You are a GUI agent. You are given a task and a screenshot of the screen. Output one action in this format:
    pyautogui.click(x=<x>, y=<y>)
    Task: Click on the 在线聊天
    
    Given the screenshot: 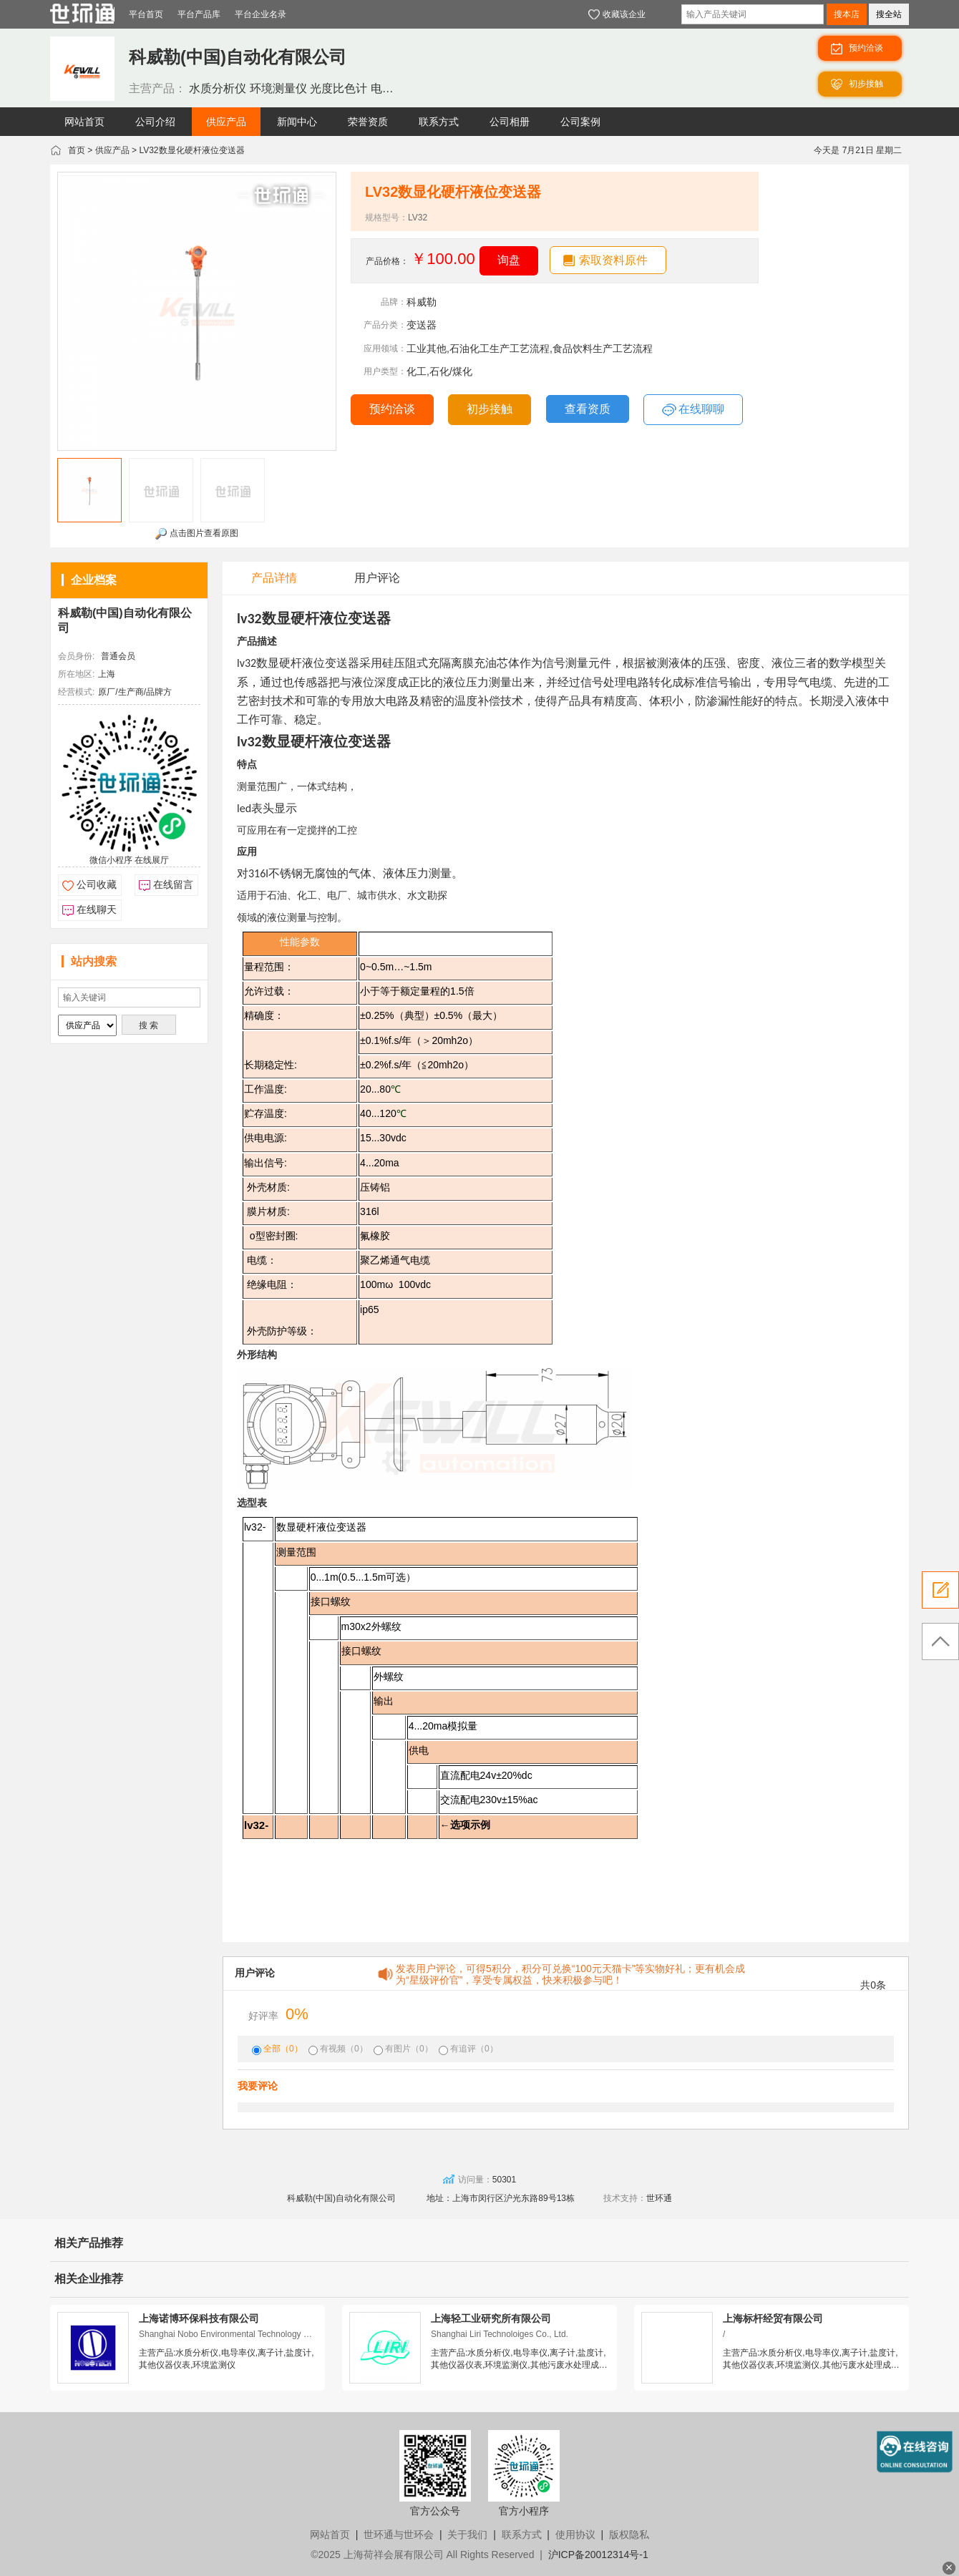 What is the action you would take?
    pyautogui.click(x=97, y=909)
    